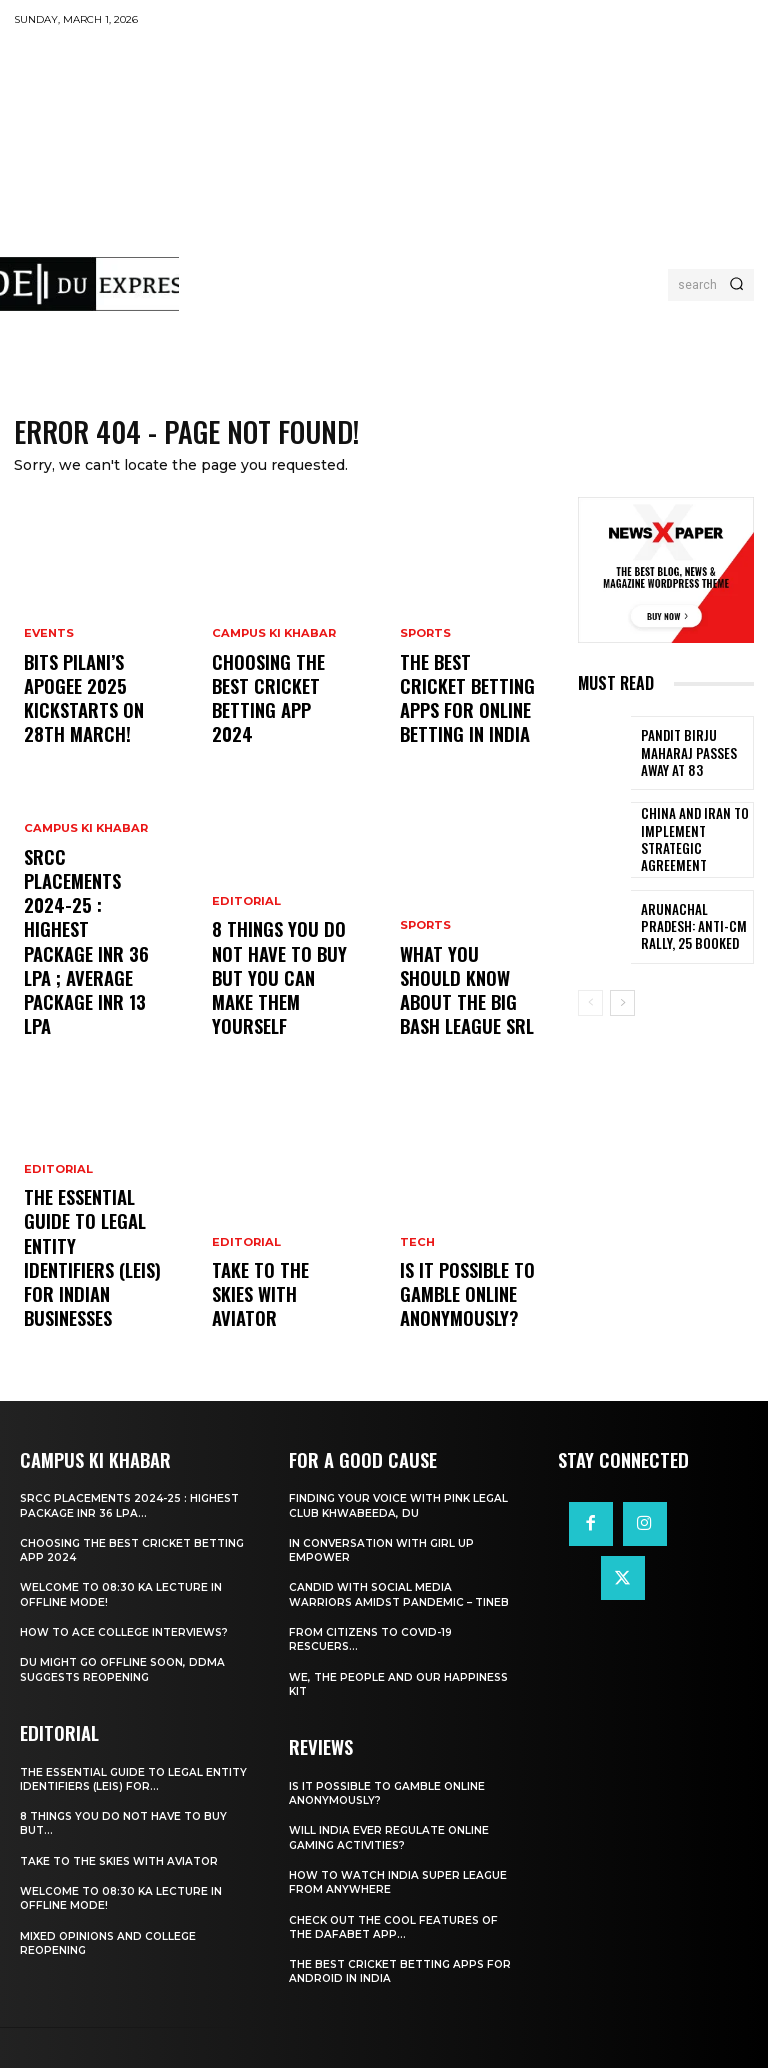 This screenshot has width=768, height=2069. I want to click on Check Out the Cool Features of the Dafabet App..., so click(398, 1928).